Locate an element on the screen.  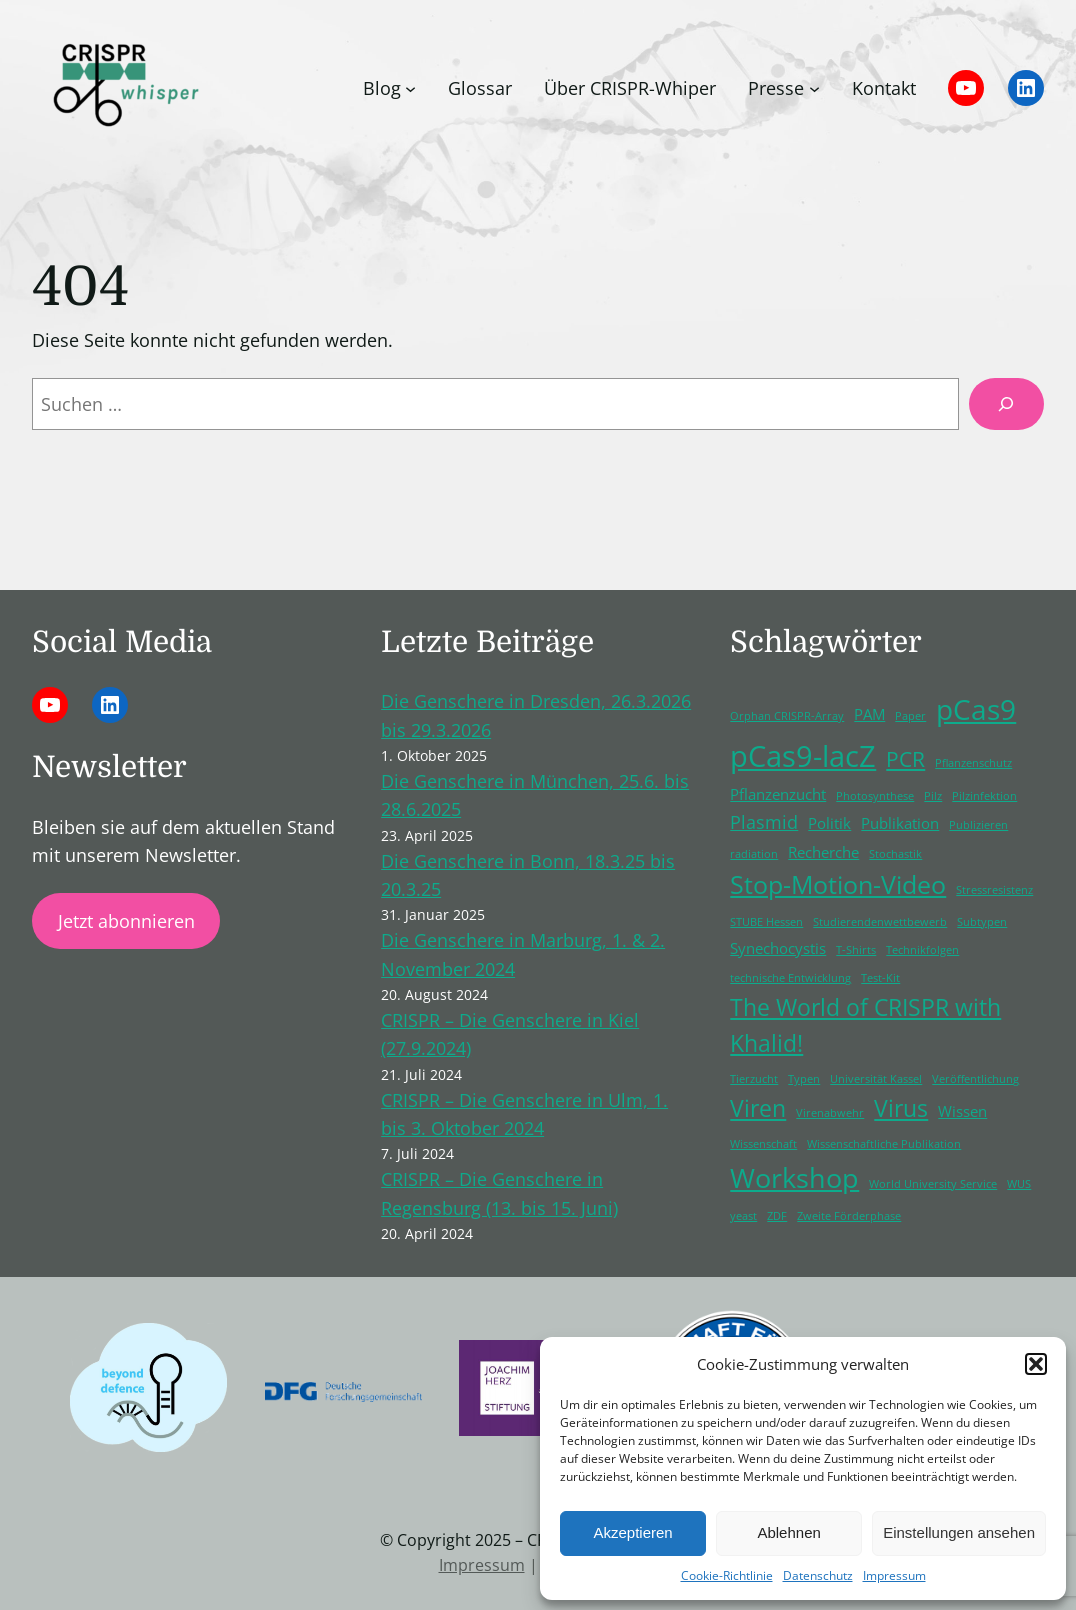
radiation [radiation (1 Eintrag)] is located at coordinates (754, 854).